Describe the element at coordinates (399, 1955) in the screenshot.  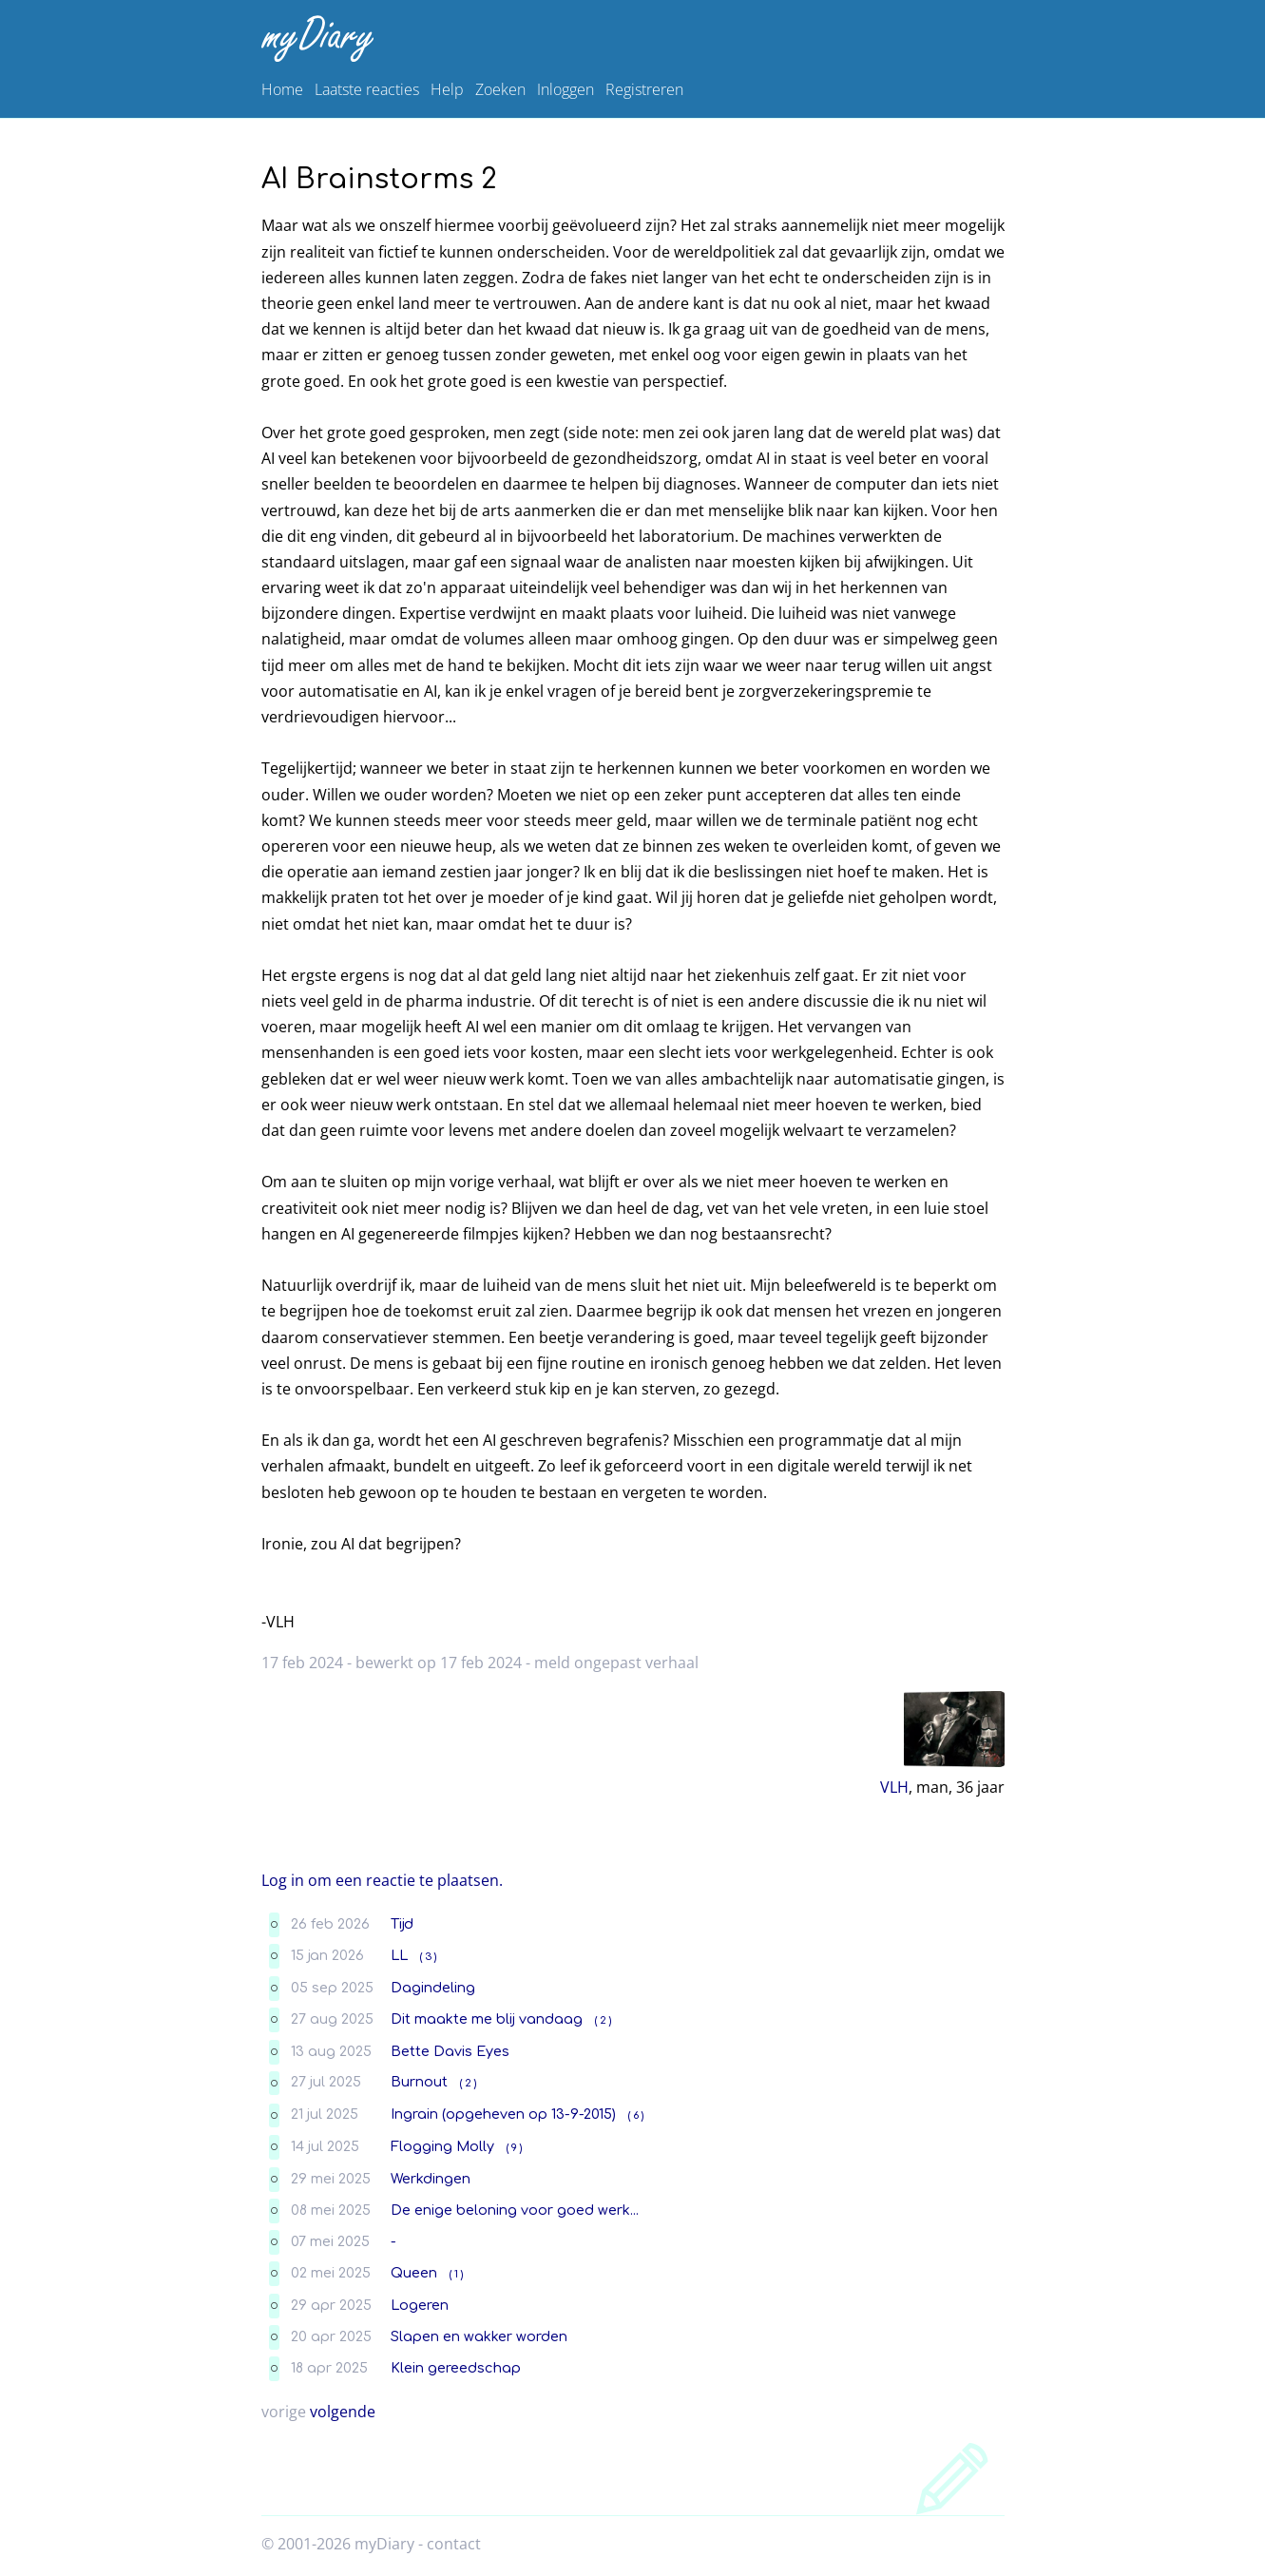
I see `LL` at that location.